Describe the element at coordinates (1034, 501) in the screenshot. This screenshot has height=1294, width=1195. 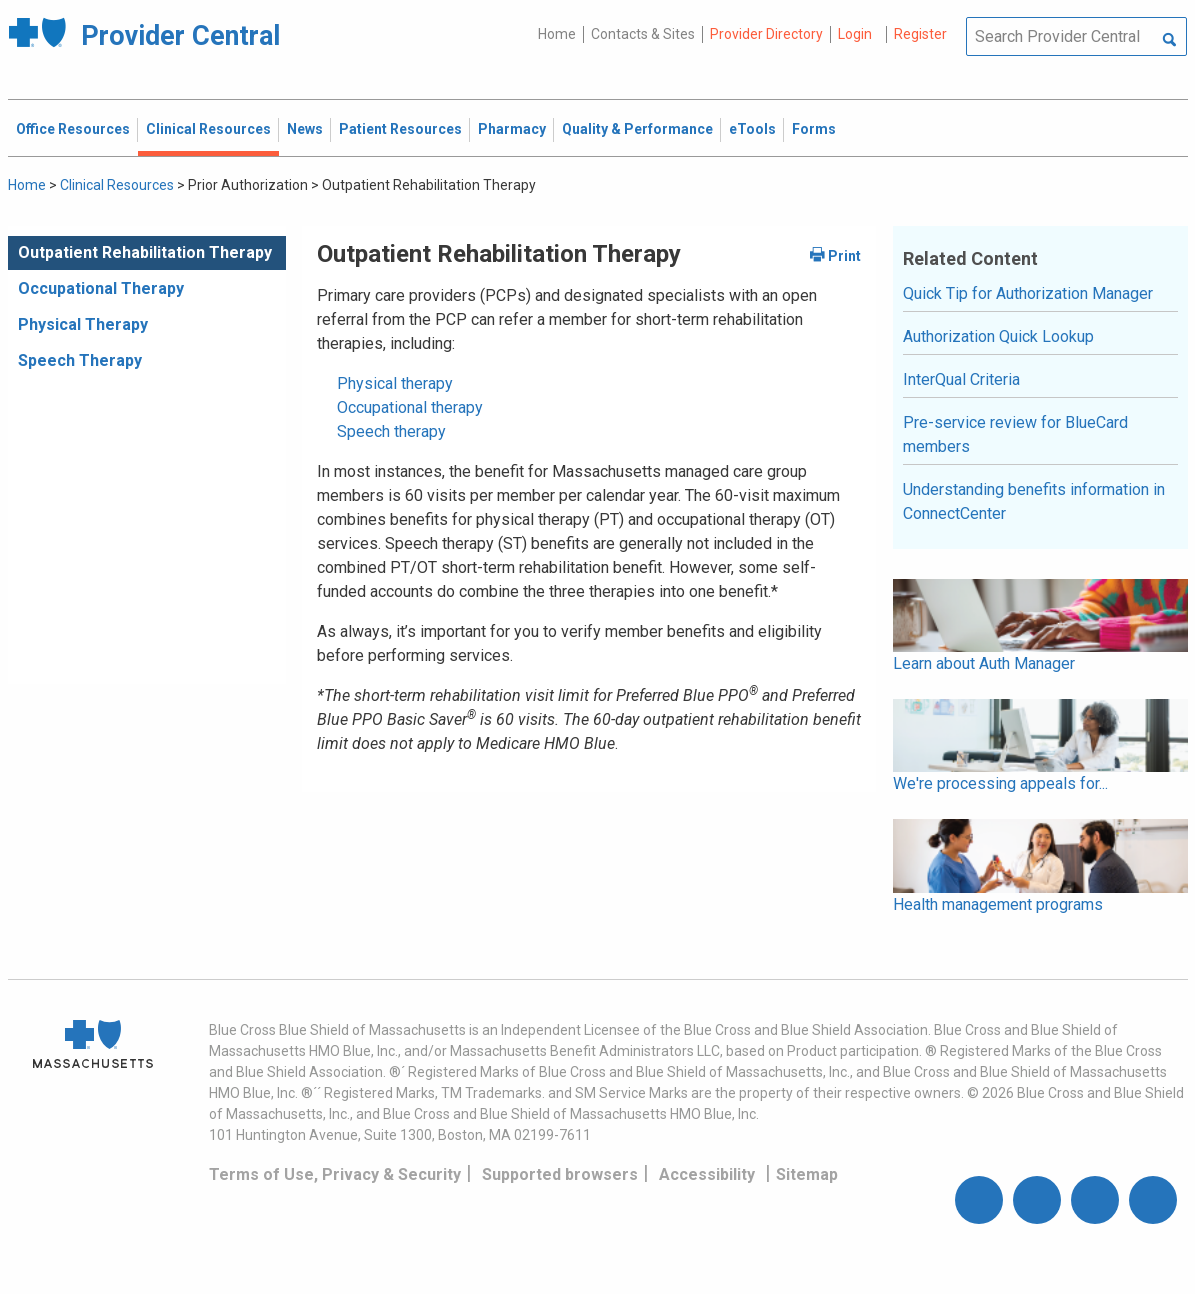
I see `Understanding benefits information in ConnectCenter` at that location.